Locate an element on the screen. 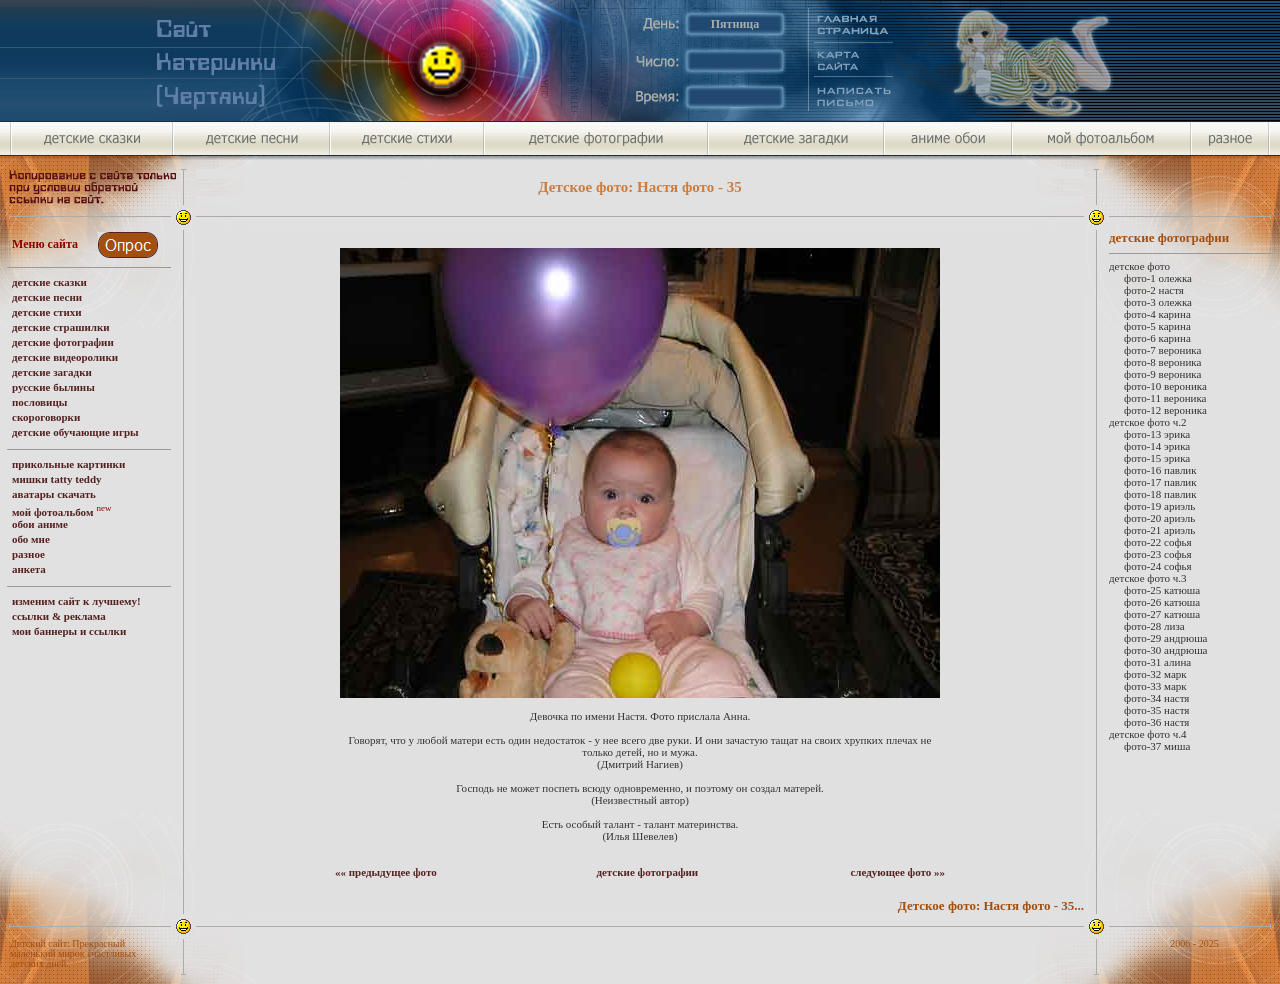  фото-24 софья is located at coordinates (1158, 566).